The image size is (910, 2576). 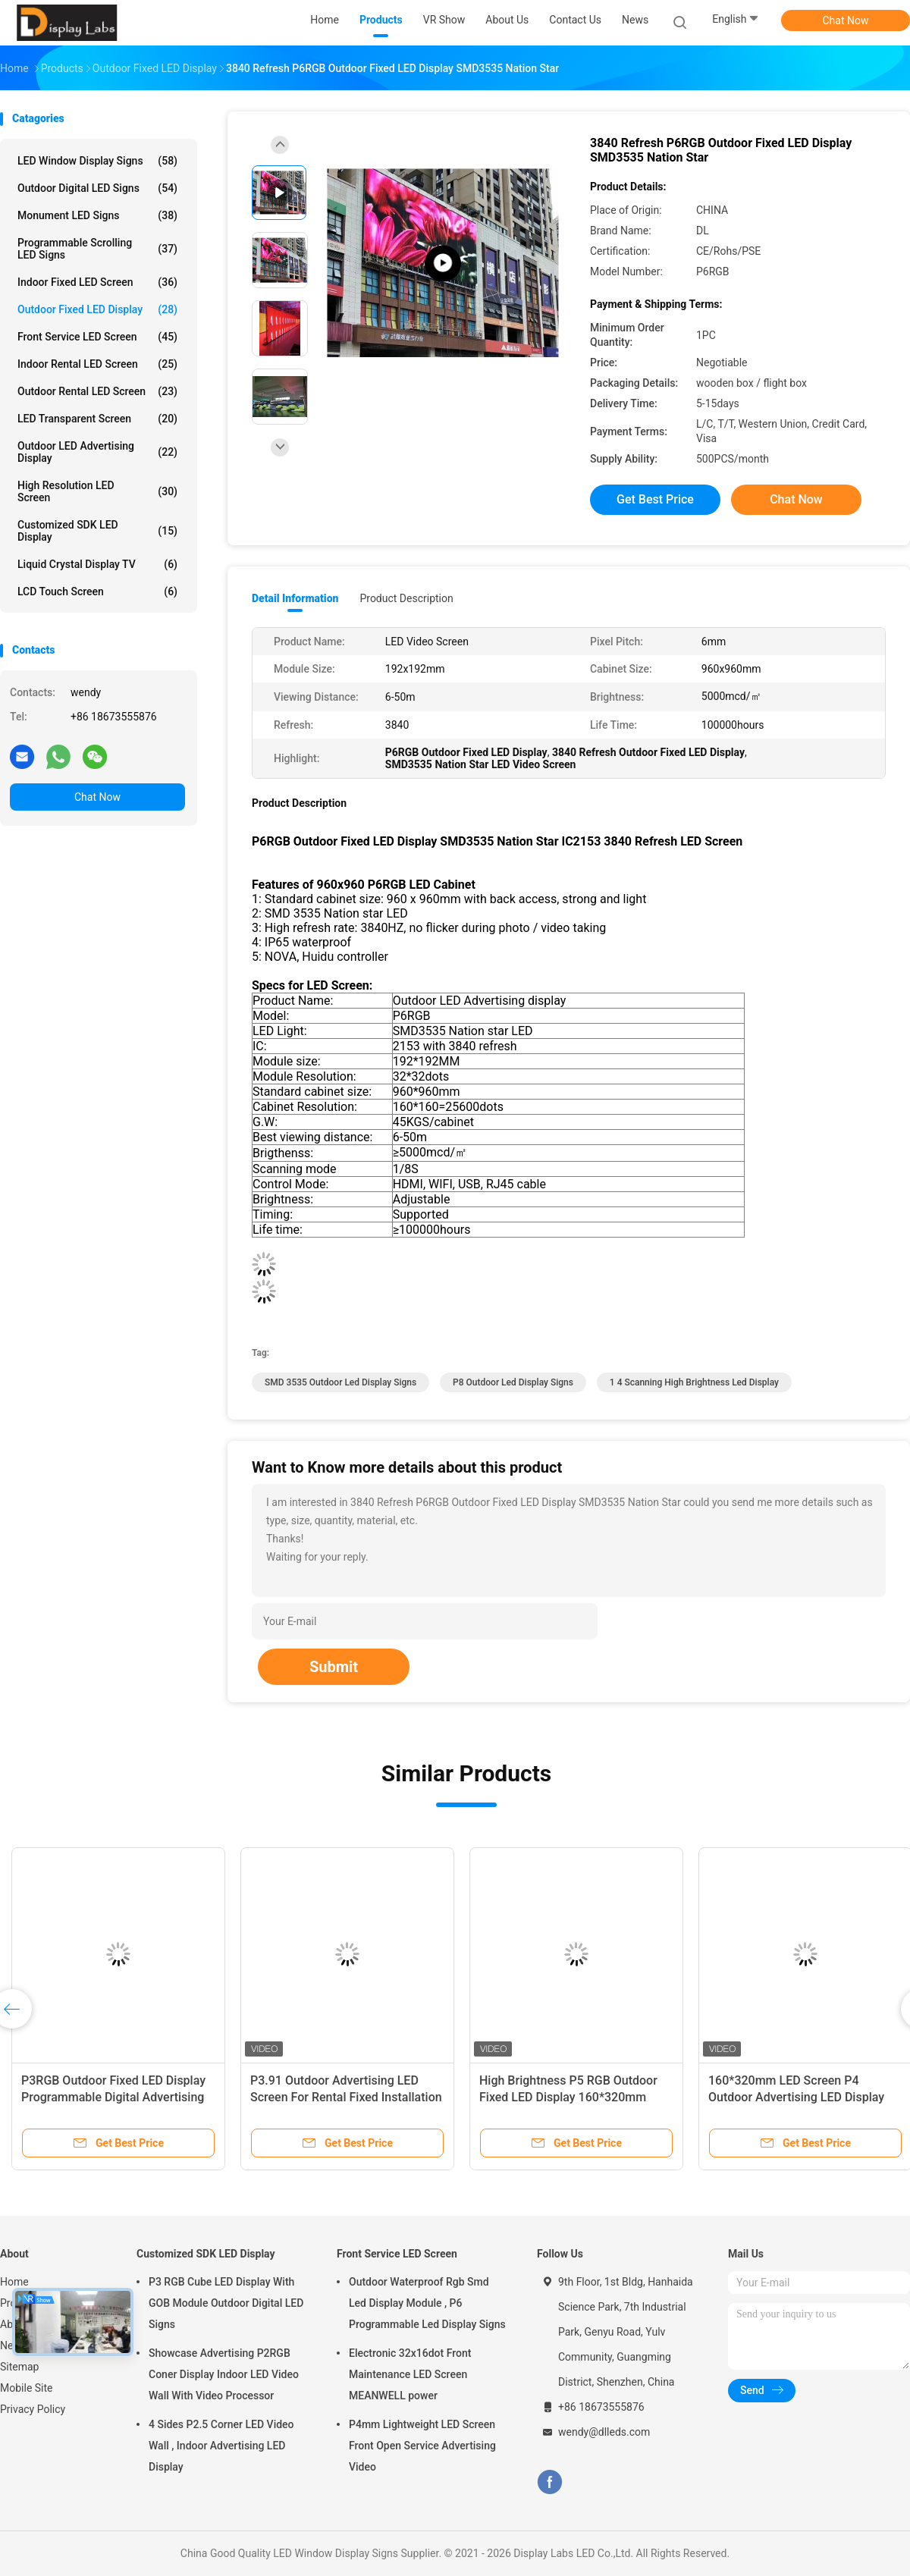 What do you see at coordinates (97, 336) in the screenshot?
I see `Front Service LED Screen` at bounding box center [97, 336].